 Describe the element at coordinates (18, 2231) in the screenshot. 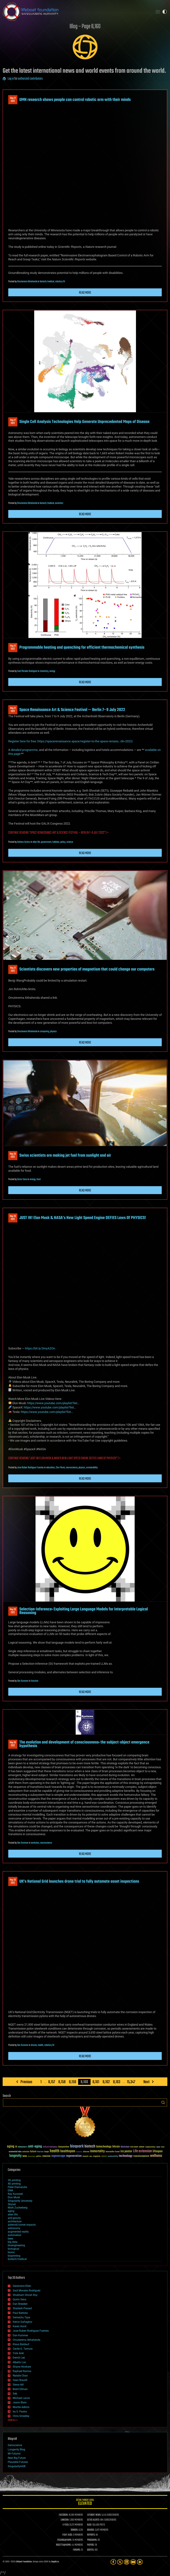

I see `augmented reality` at that location.